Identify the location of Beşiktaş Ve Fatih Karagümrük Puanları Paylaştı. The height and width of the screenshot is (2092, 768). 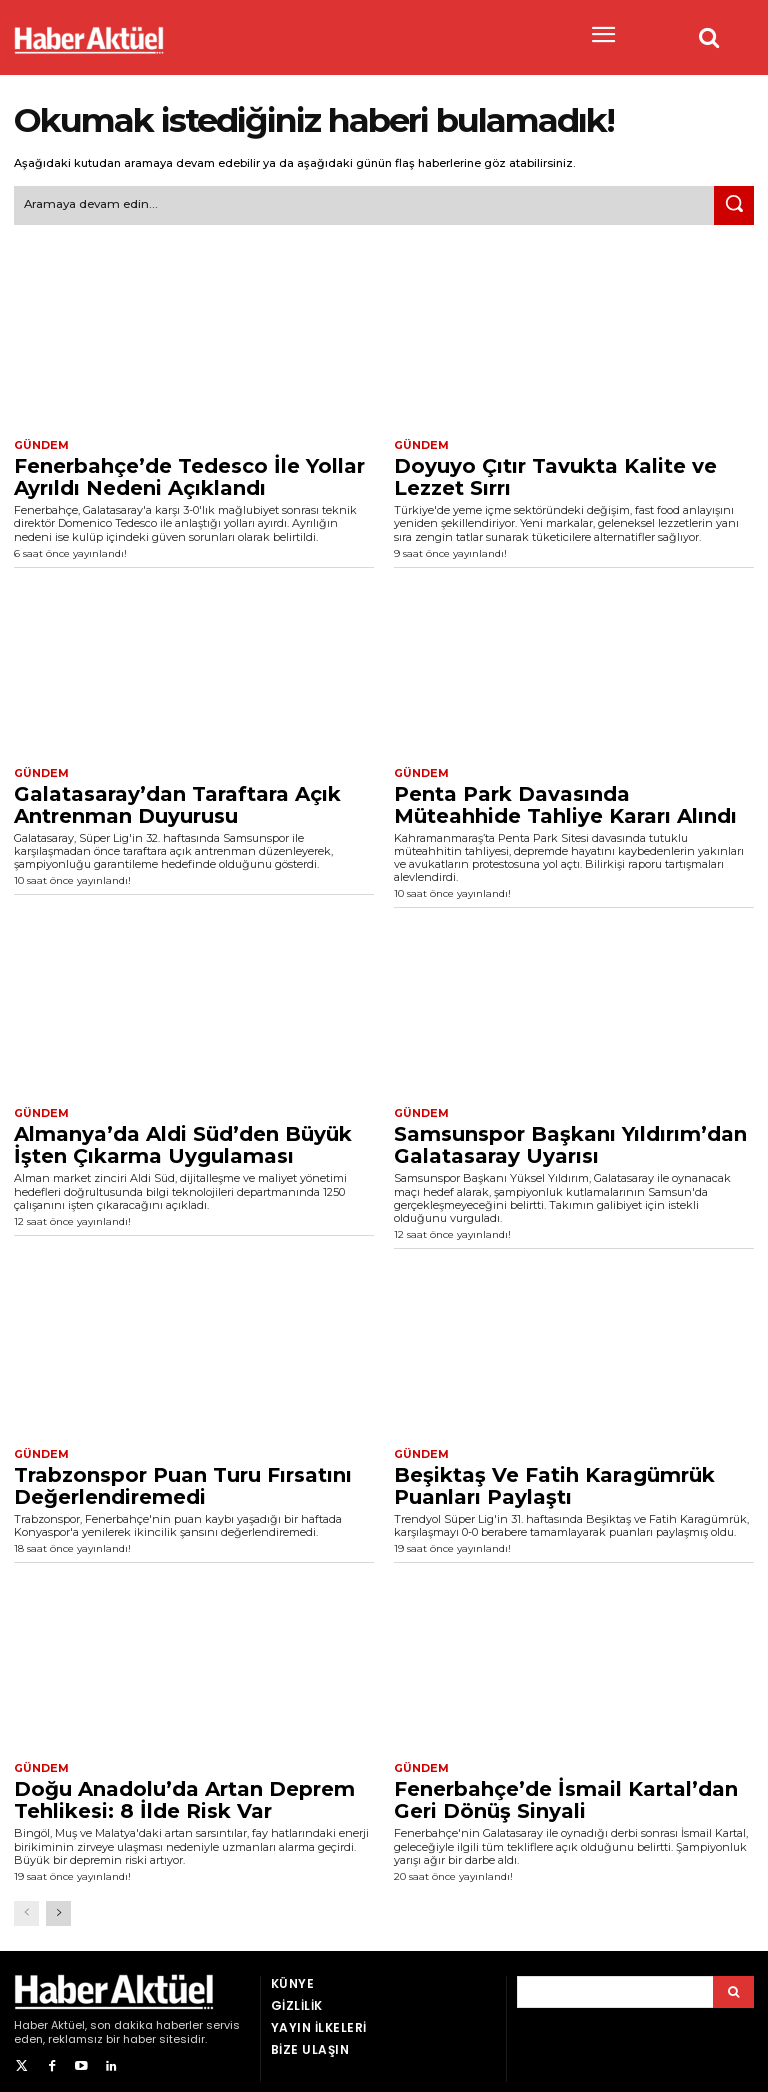
(554, 1480).